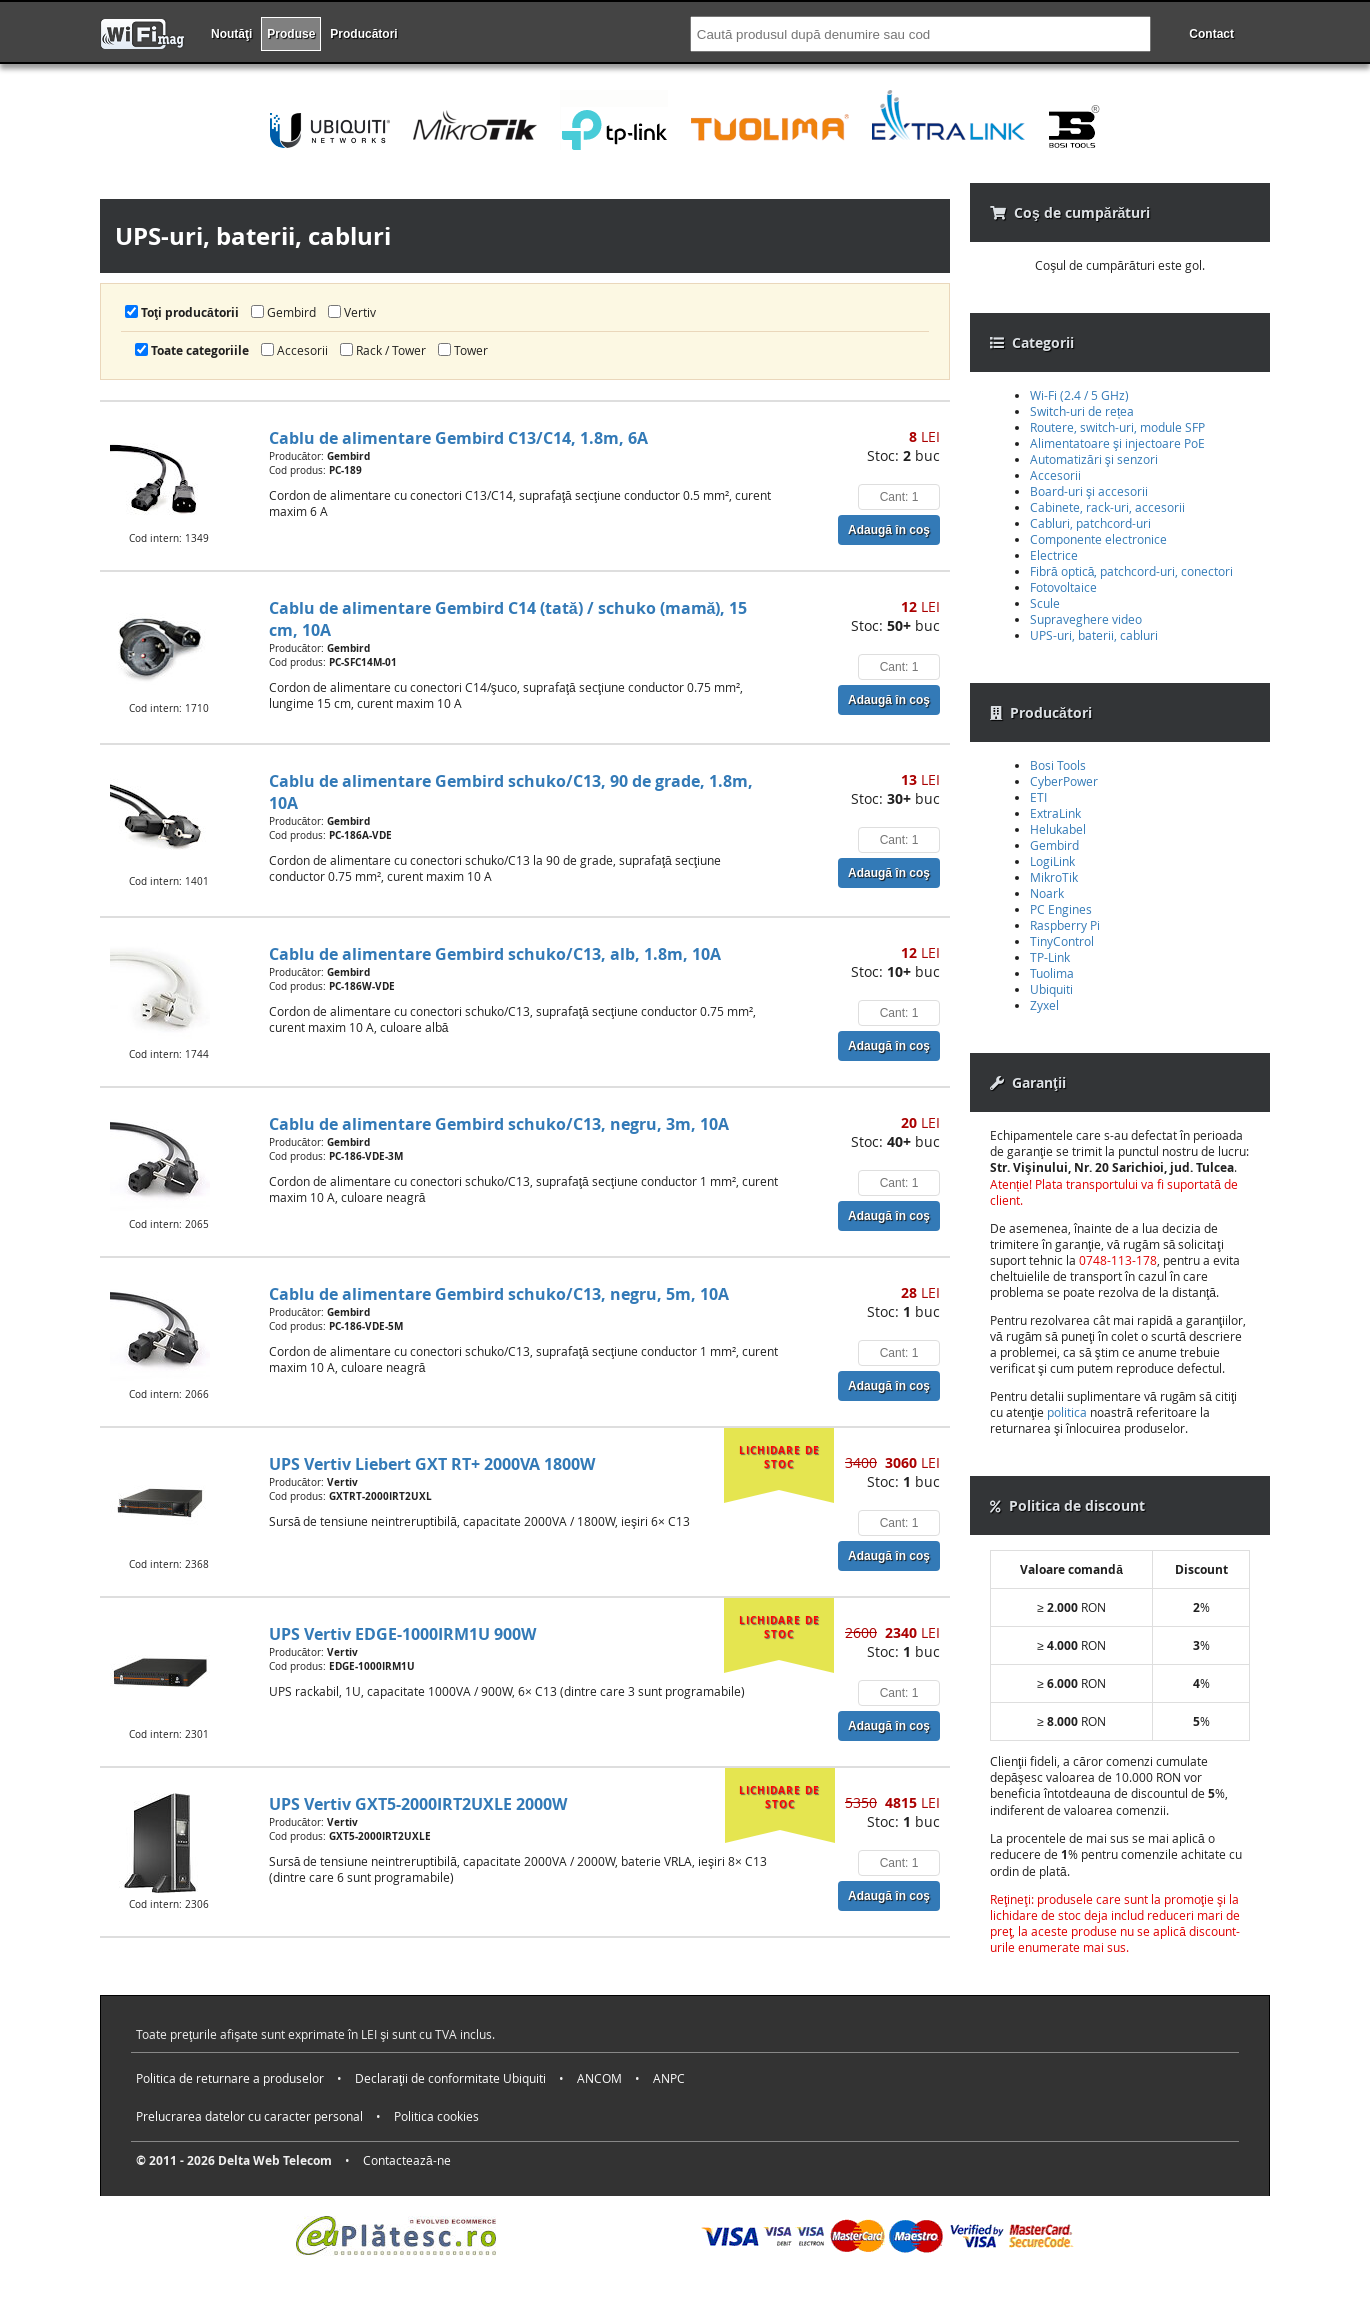 Image resolution: width=1370 pixels, height=2299 pixels. What do you see at coordinates (669, 2078) in the screenshot?
I see `ANPC` at bounding box center [669, 2078].